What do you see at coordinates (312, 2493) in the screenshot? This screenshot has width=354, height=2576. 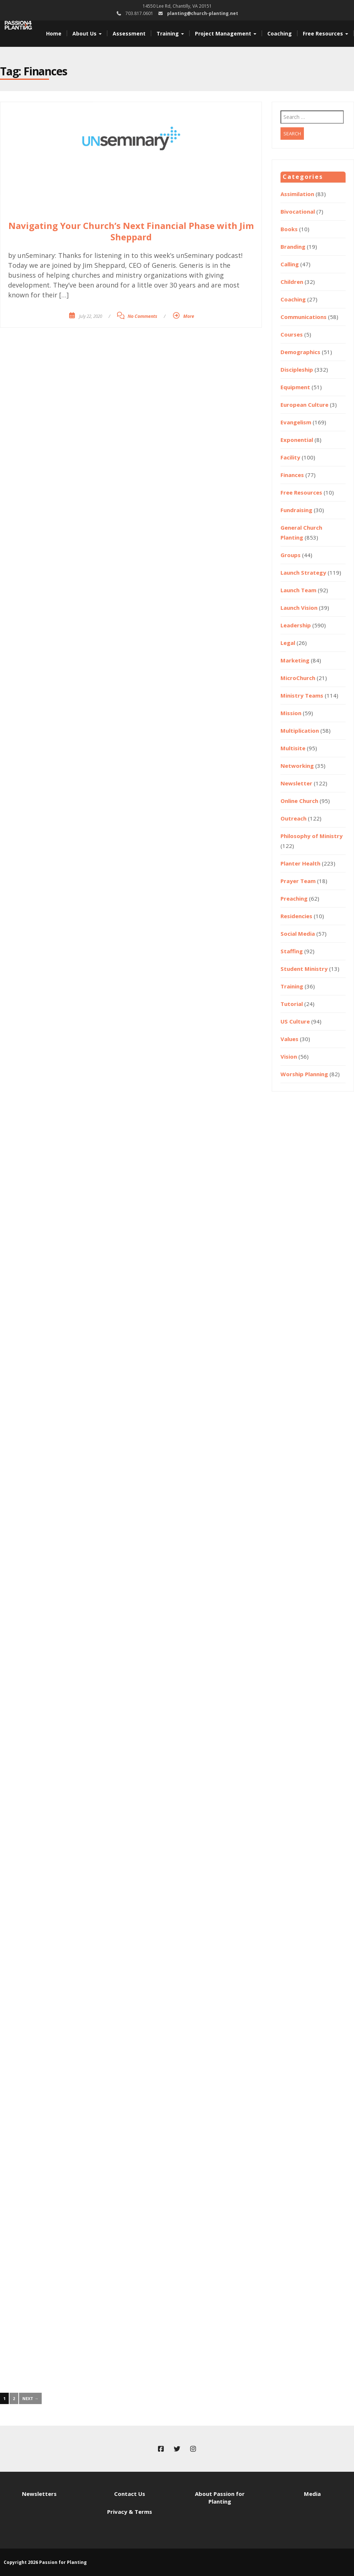 I see `Media` at bounding box center [312, 2493].